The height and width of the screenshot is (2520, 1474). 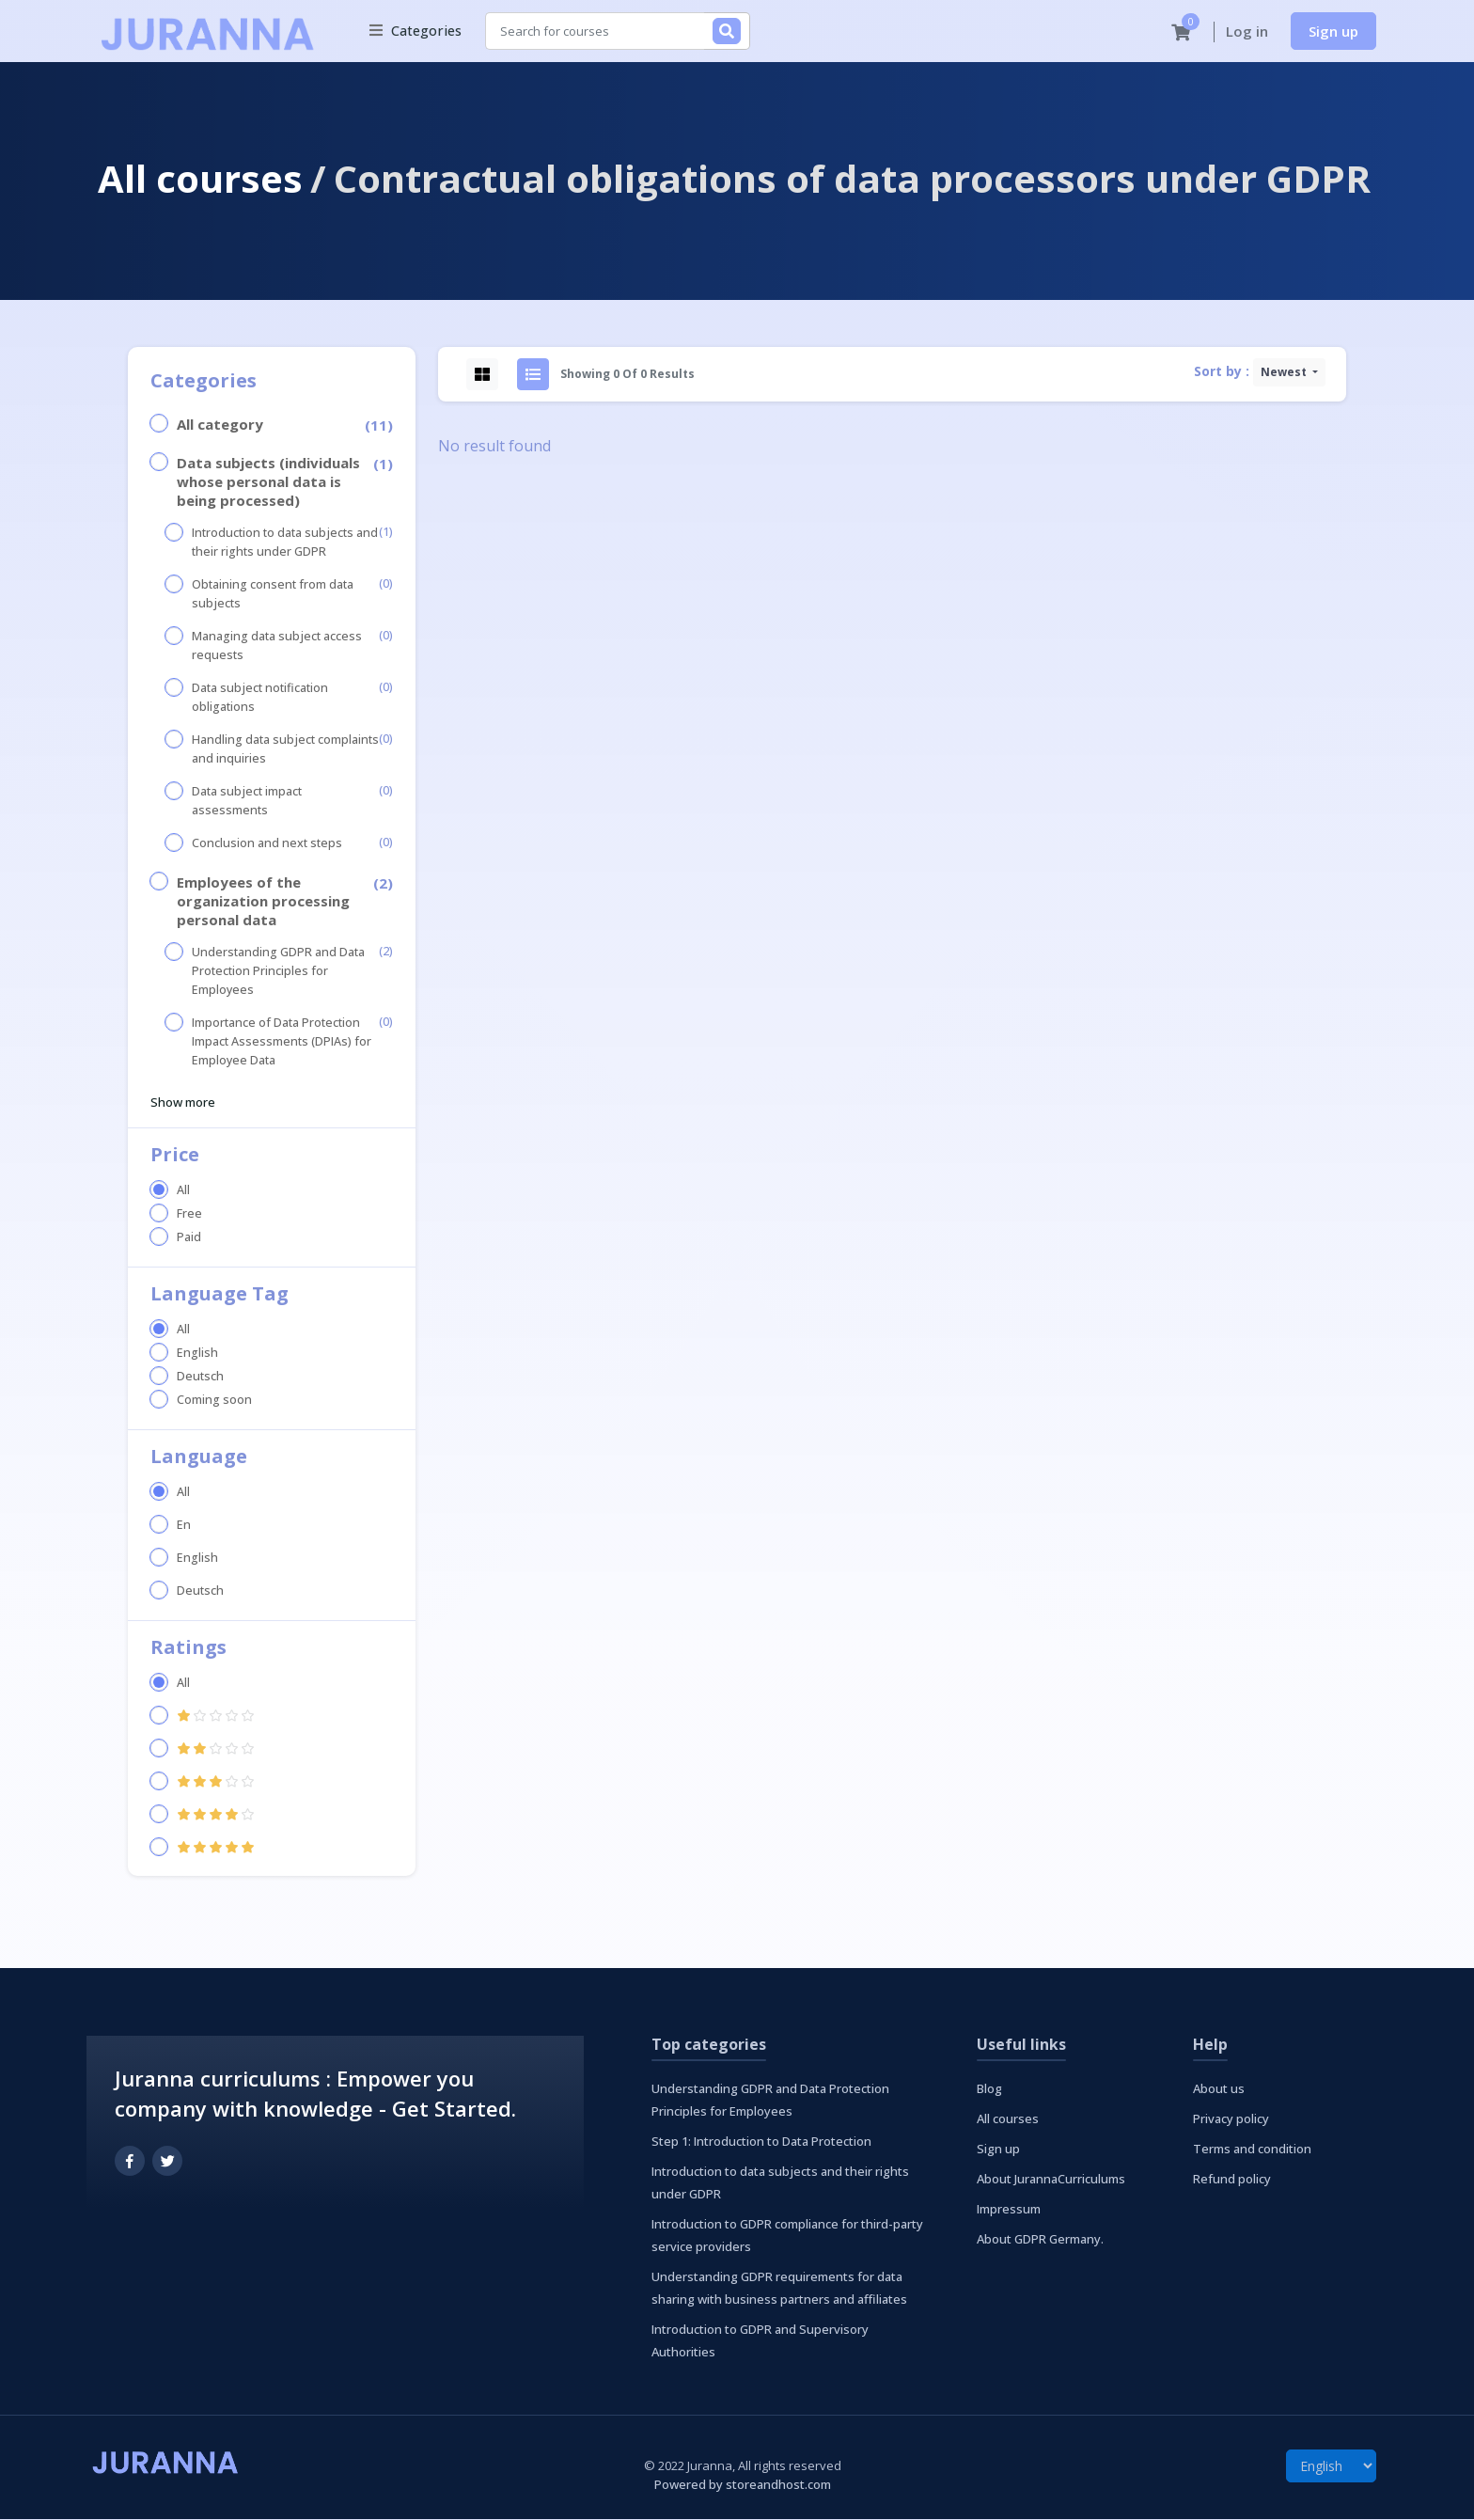 What do you see at coordinates (278, 972) in the screenshot?
I see `Understanding GDPR and Data Protection Principles for Employees` at bounding box center [278, 972].